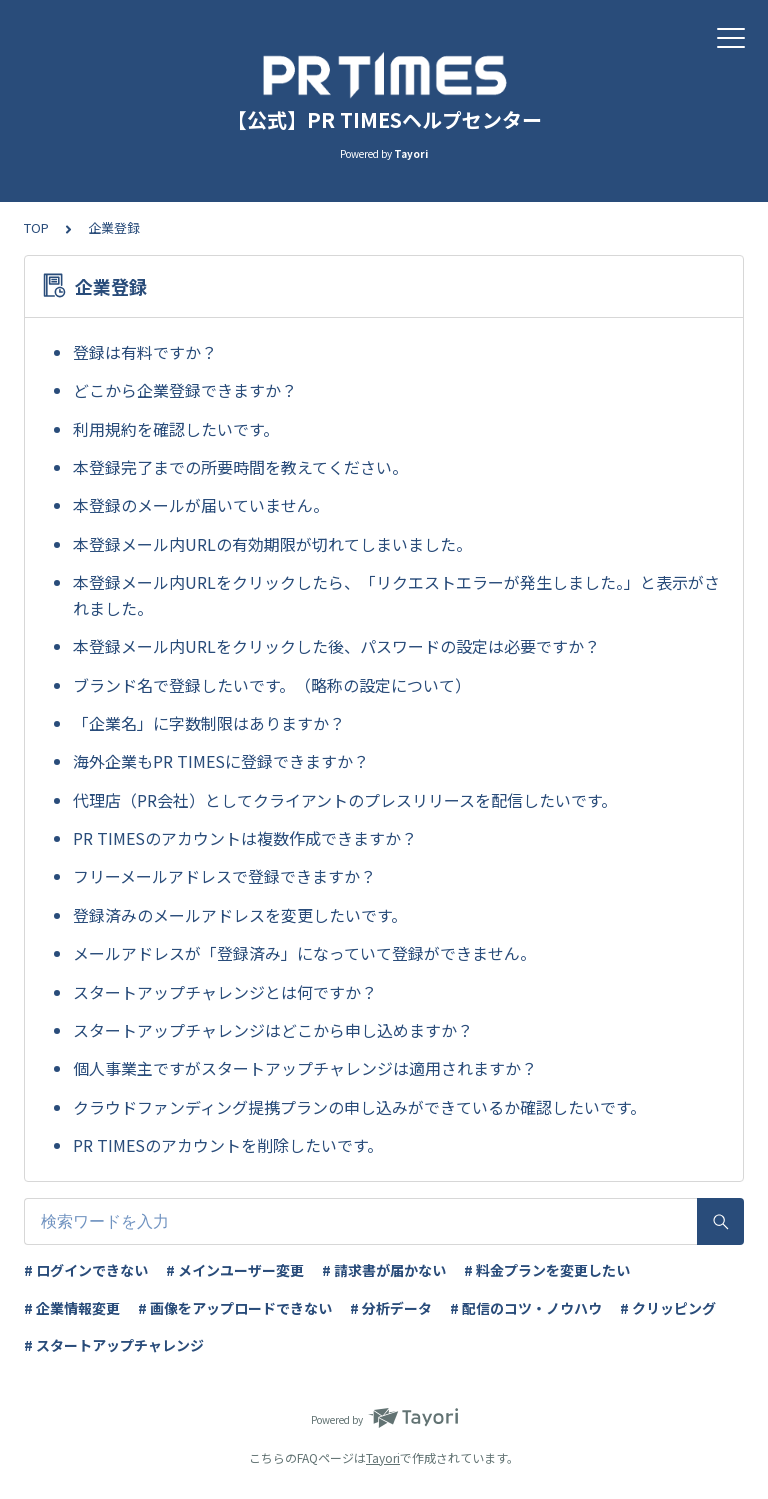 This screenshot has height=1499, width=768. I want to click on 利用規約を確認したいです。, so click(176, 429).